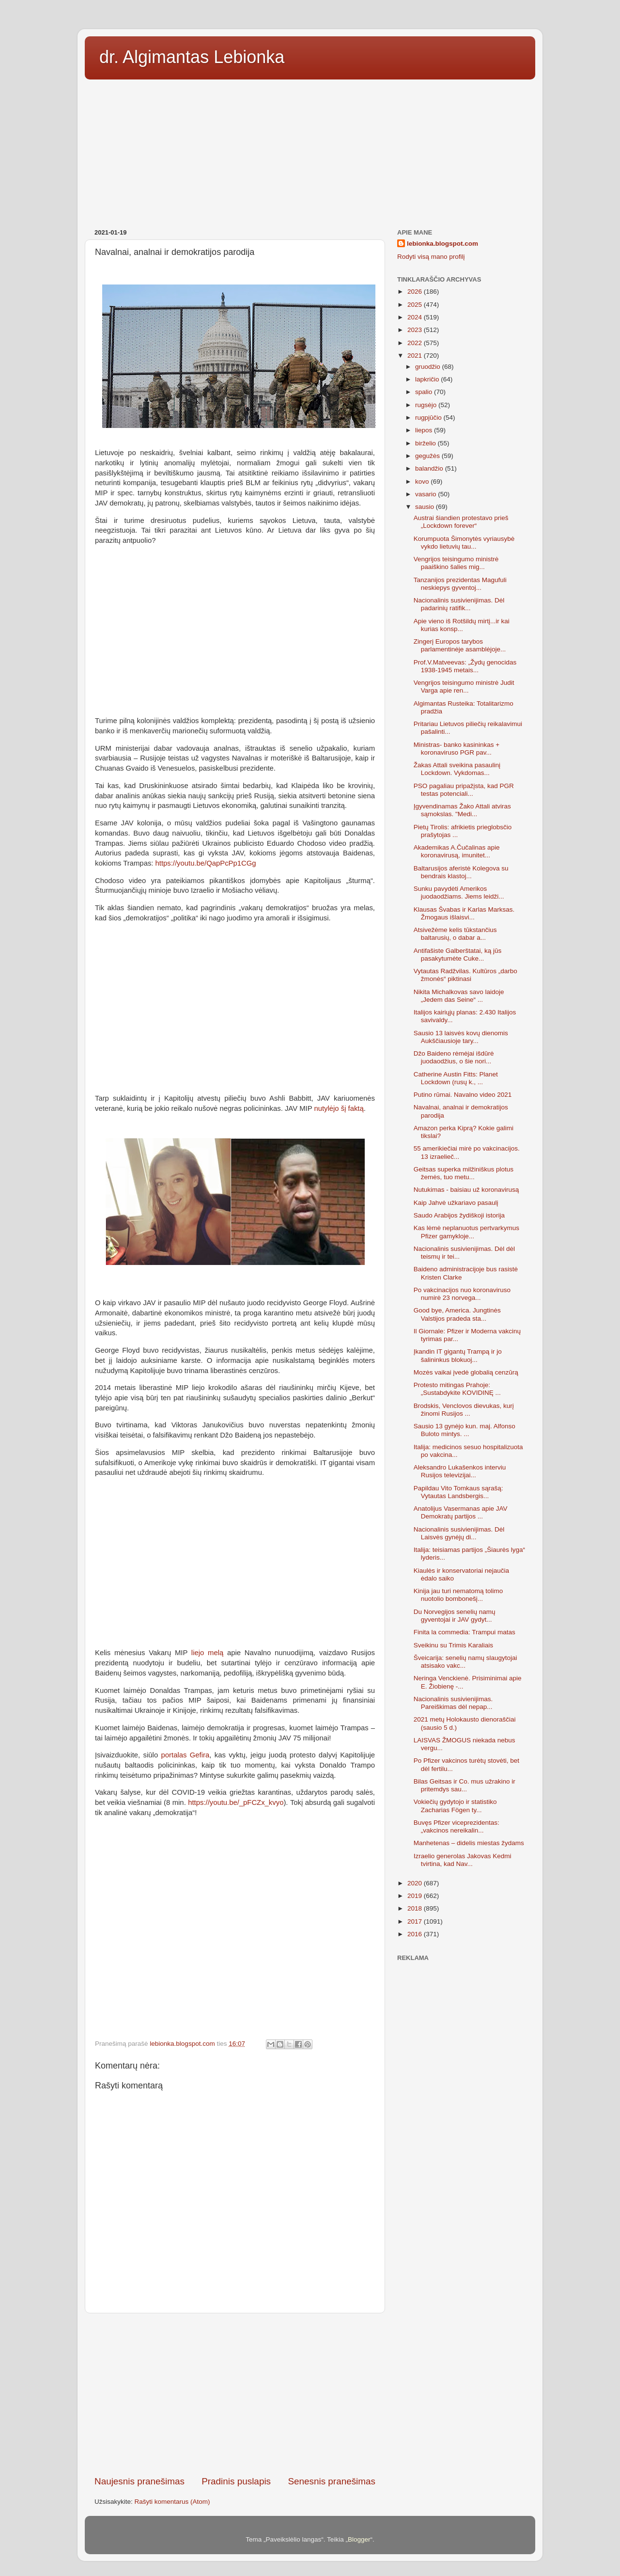  I want to click on Vengrijos teisingumo ministrė Judit Varga apie ren..., so click(464, 686).